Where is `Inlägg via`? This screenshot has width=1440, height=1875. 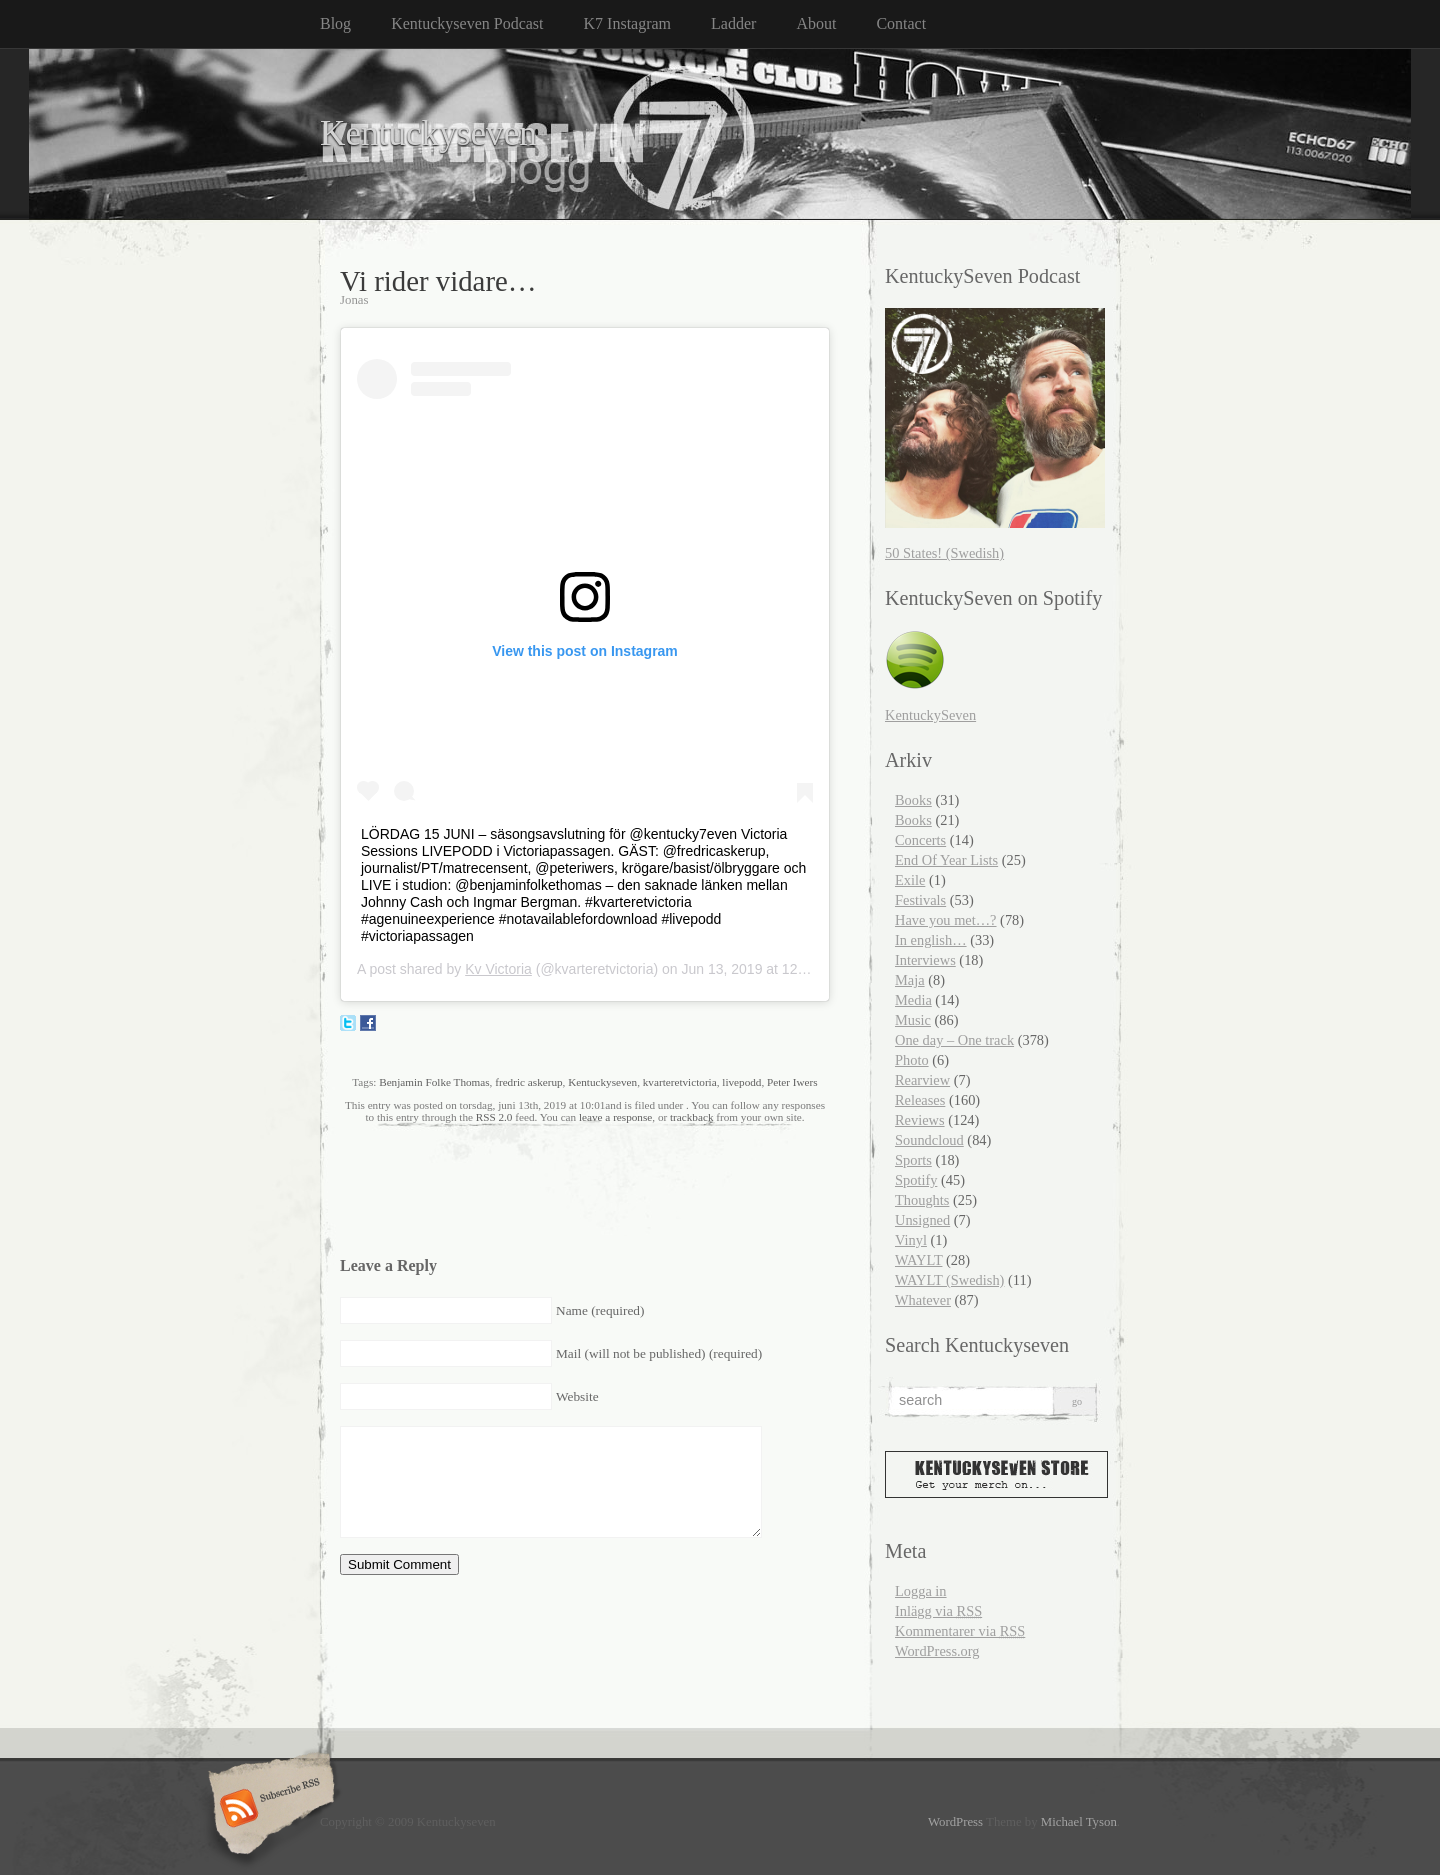 Inlägg via is located at coordinates (938, 1611).